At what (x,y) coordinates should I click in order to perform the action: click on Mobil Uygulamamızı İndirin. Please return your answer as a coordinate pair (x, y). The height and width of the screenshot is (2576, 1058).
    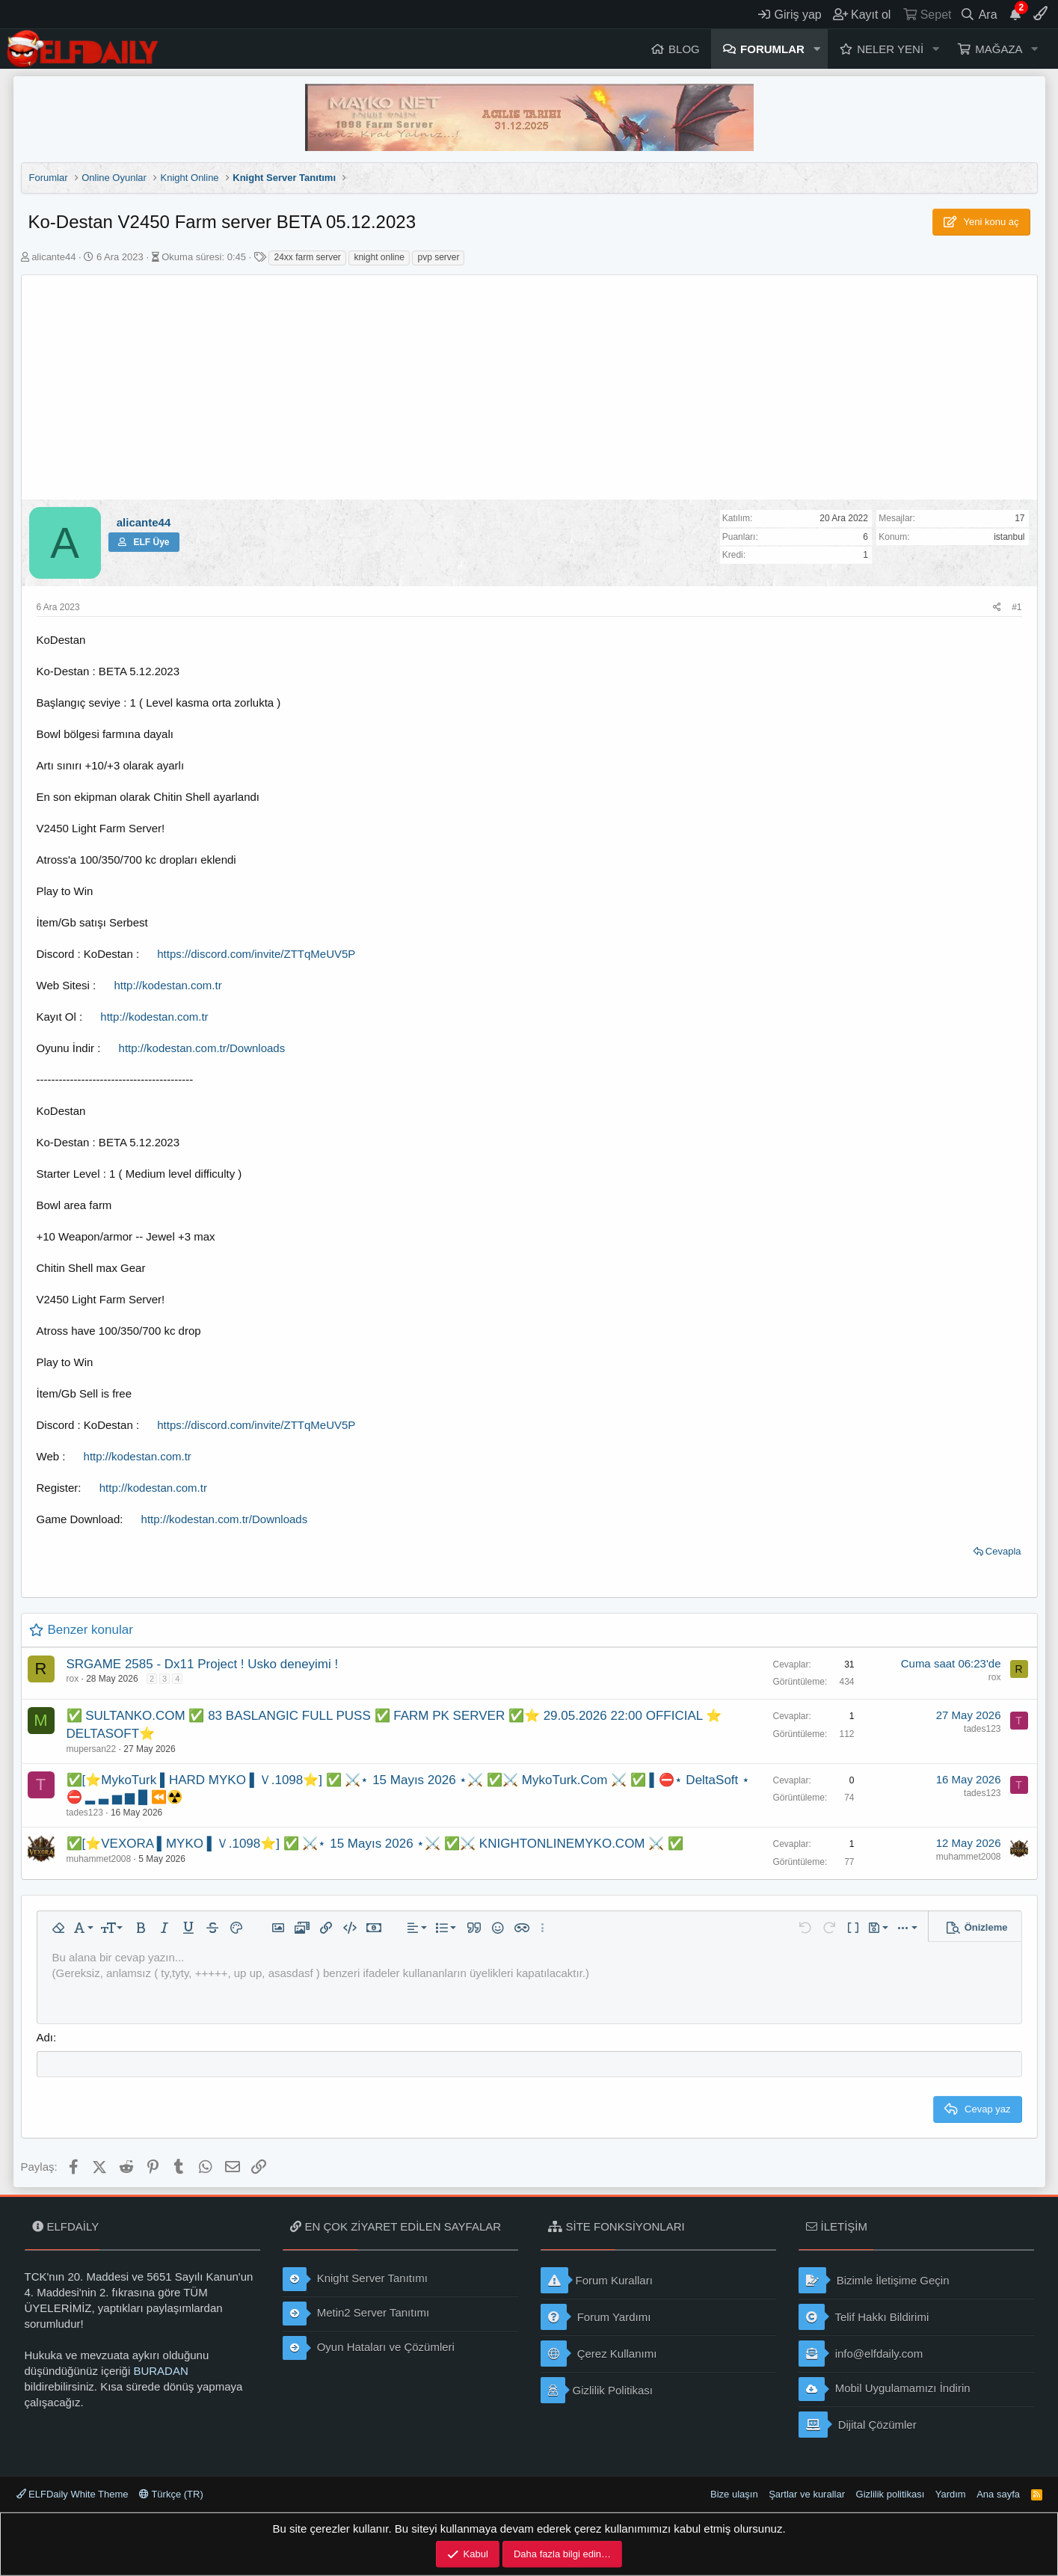
    Looking at the image, I should click on (885, 2389).